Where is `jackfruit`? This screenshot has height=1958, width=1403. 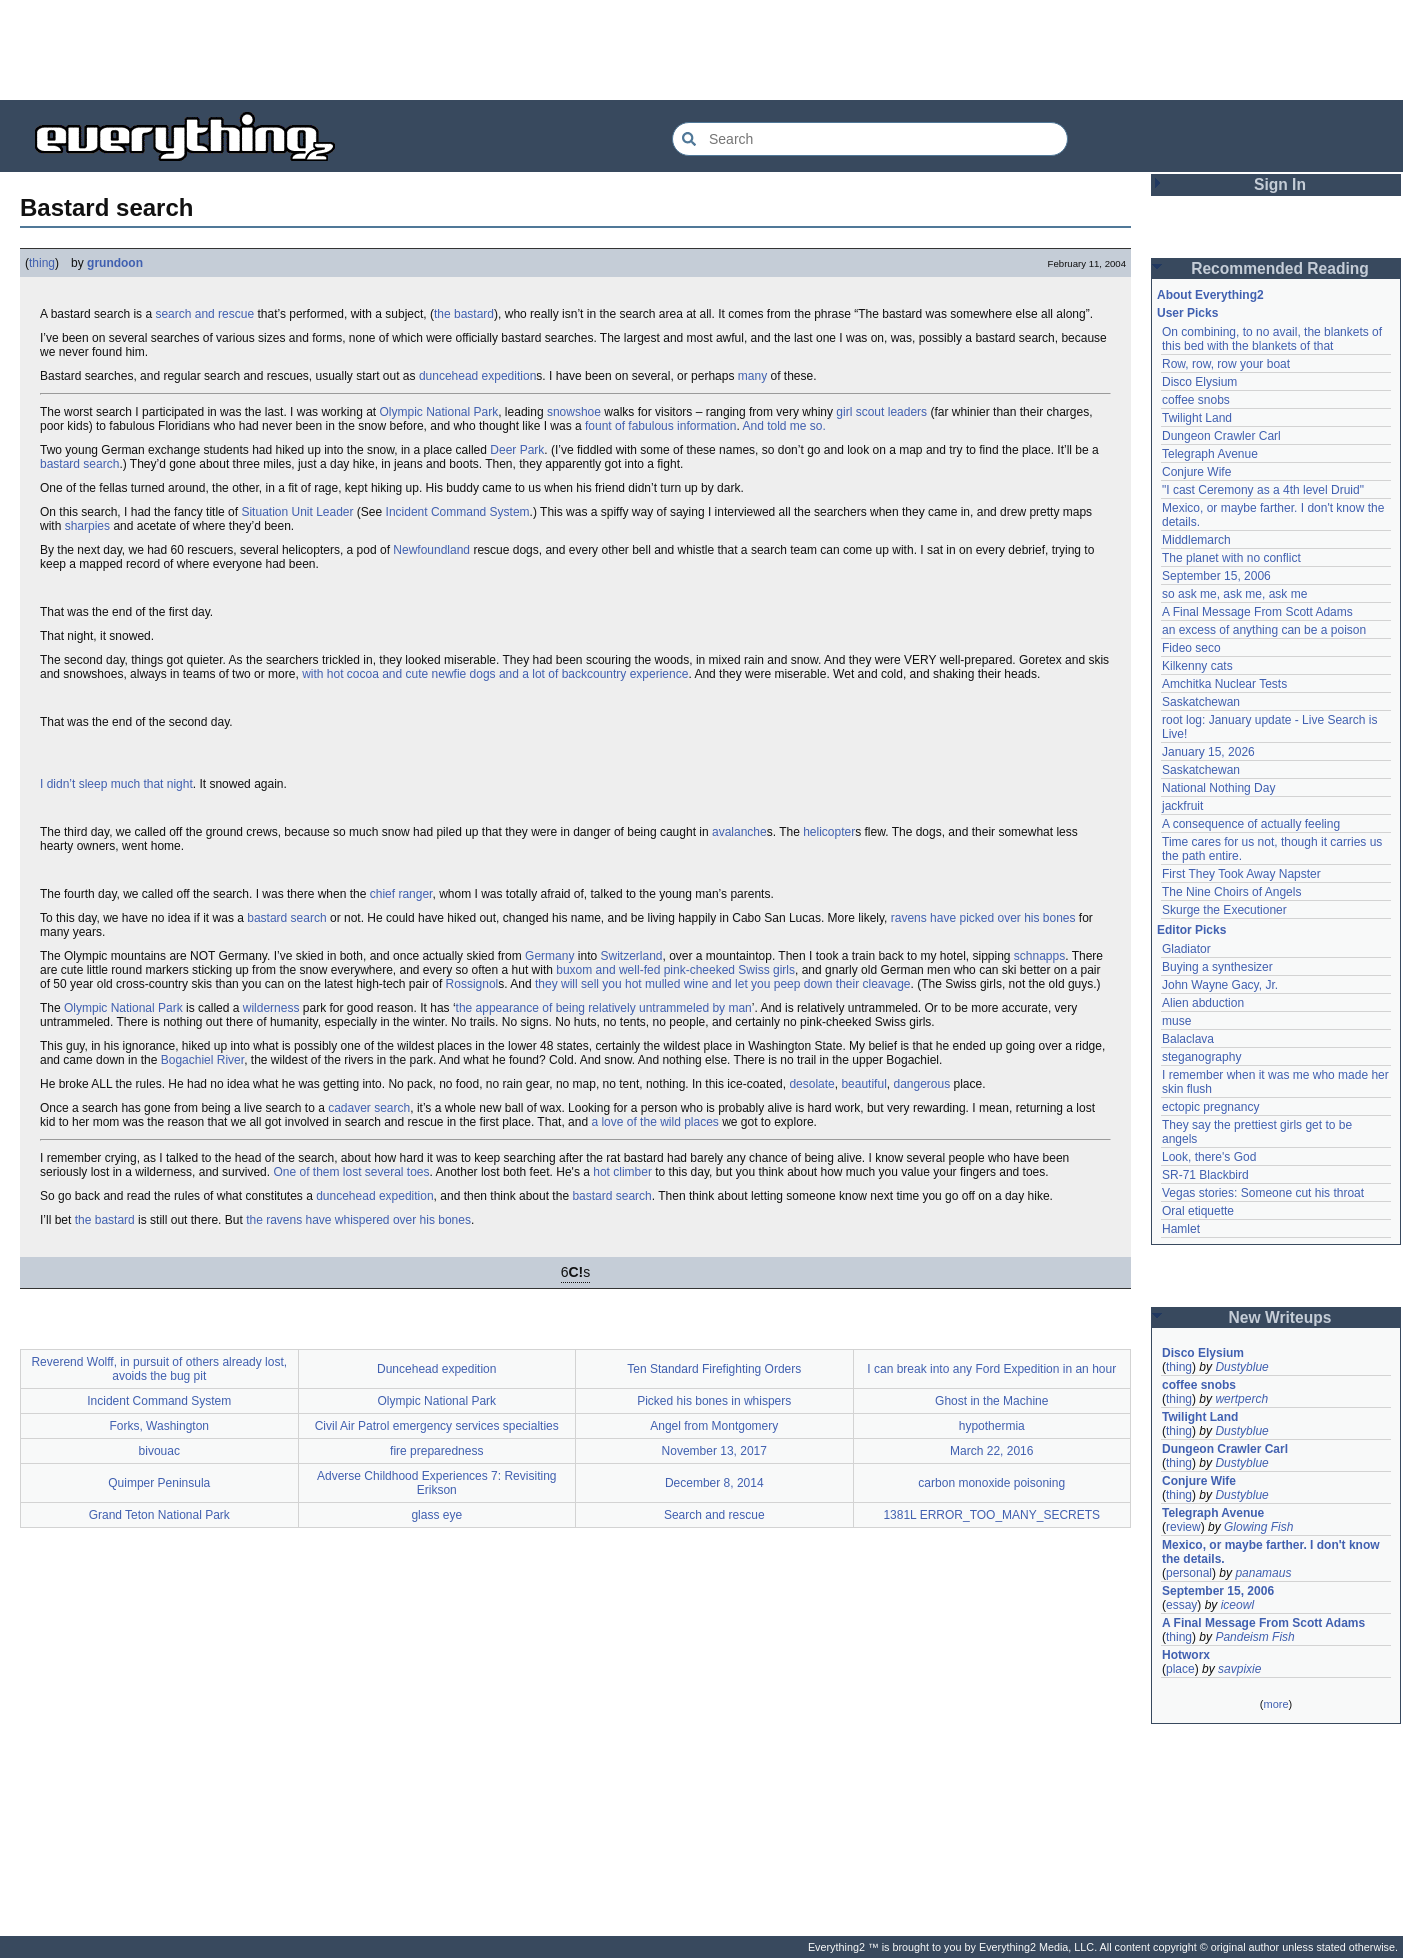
jackfruit is located at coordinates (1182, 806).